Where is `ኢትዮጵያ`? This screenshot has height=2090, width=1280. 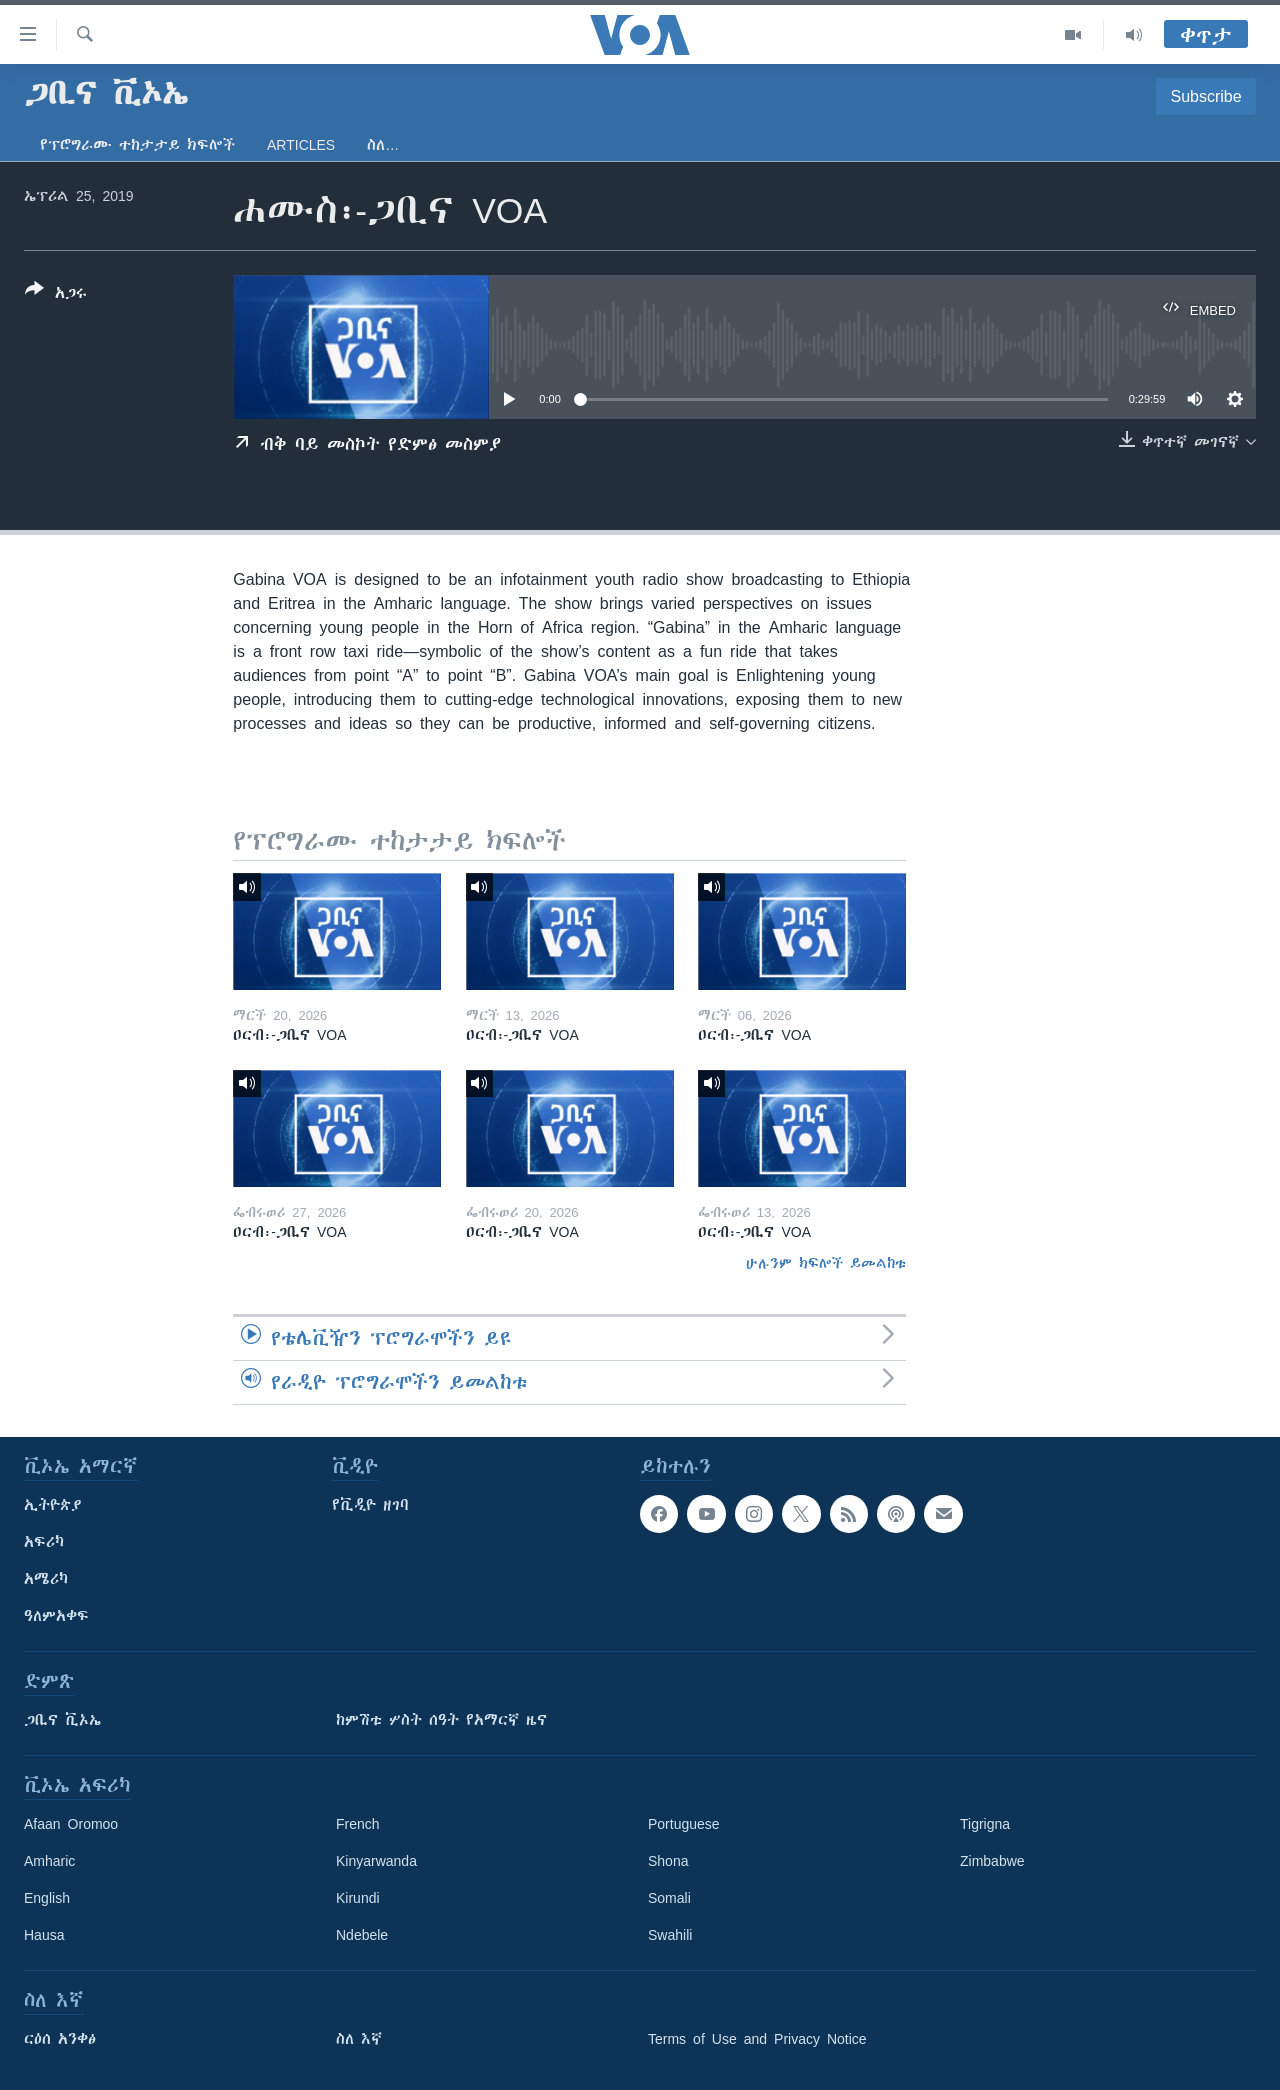 ኢትዮጵያ is located at coordinates (53, 1505).